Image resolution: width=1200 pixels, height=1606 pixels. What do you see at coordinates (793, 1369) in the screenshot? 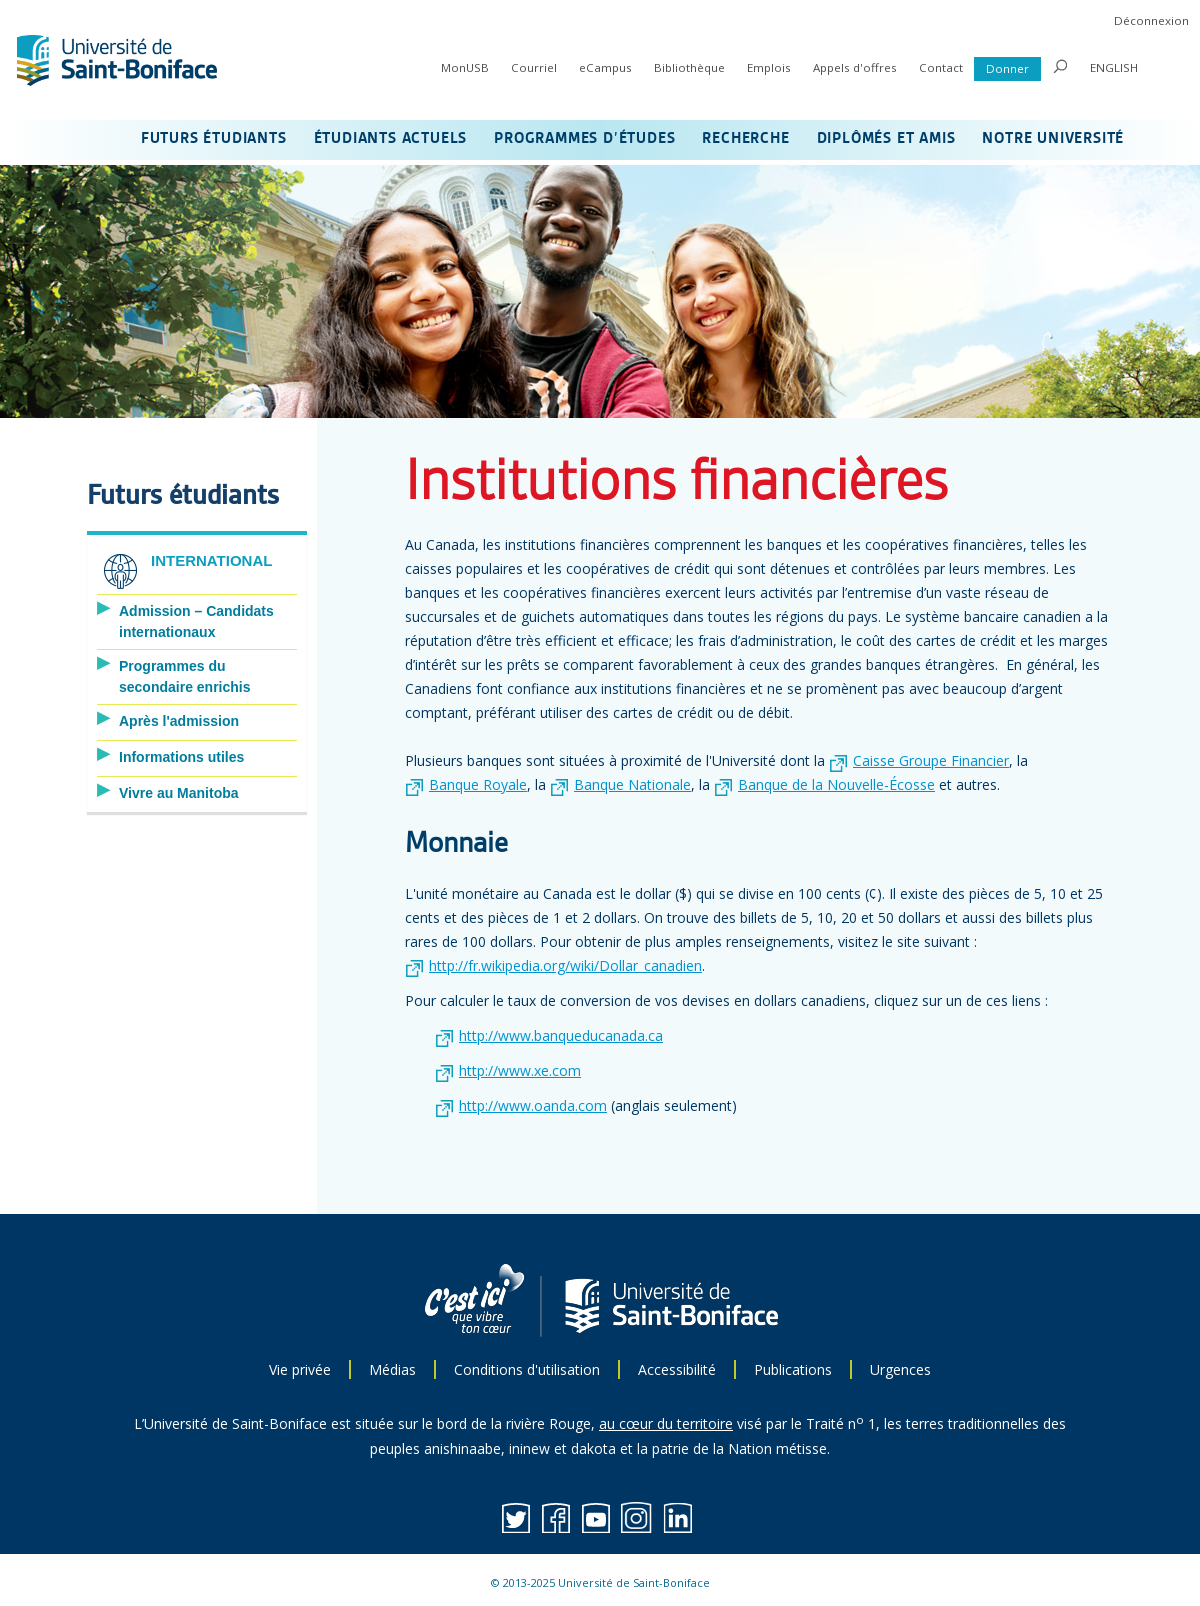
I see `Publications` at bounding box center [793, 1369].